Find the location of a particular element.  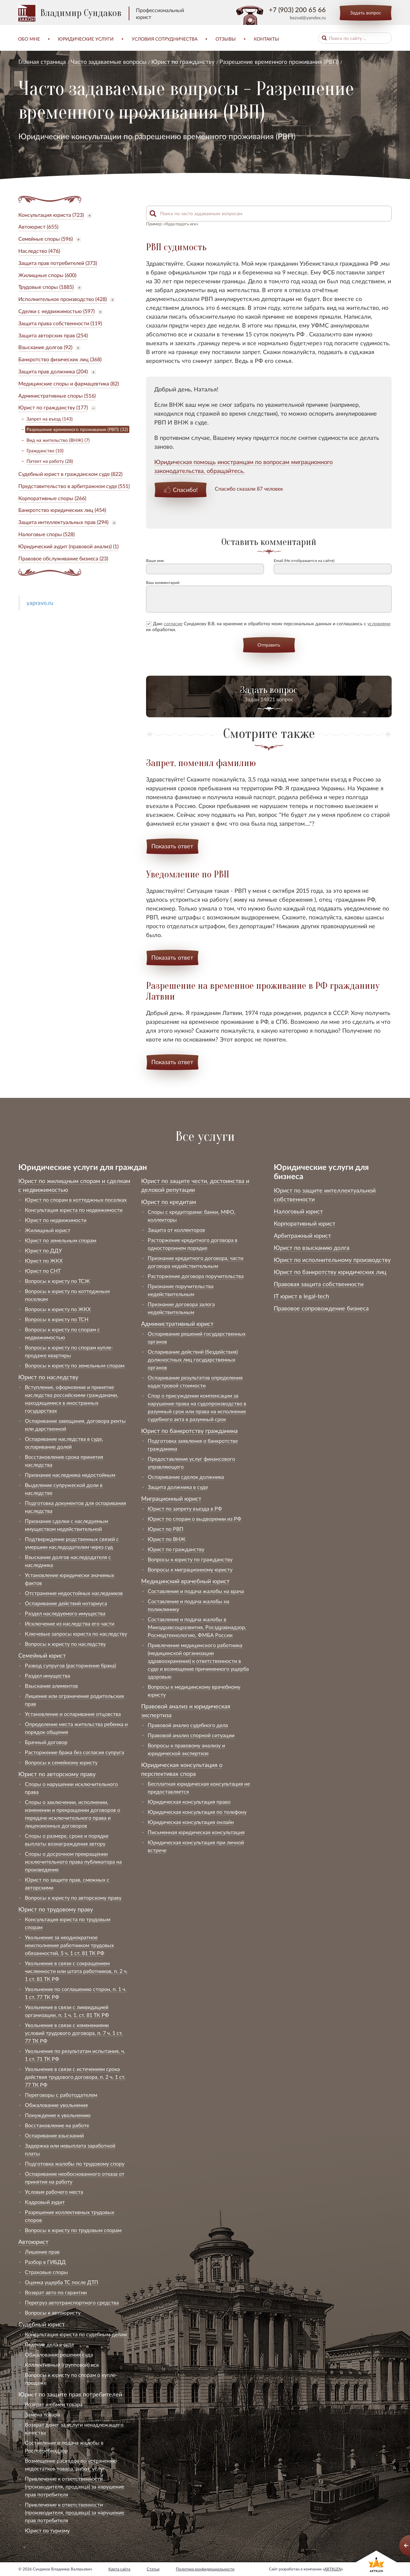

Сделки с недвижимостью (597) is located at coordinates (56, 311).